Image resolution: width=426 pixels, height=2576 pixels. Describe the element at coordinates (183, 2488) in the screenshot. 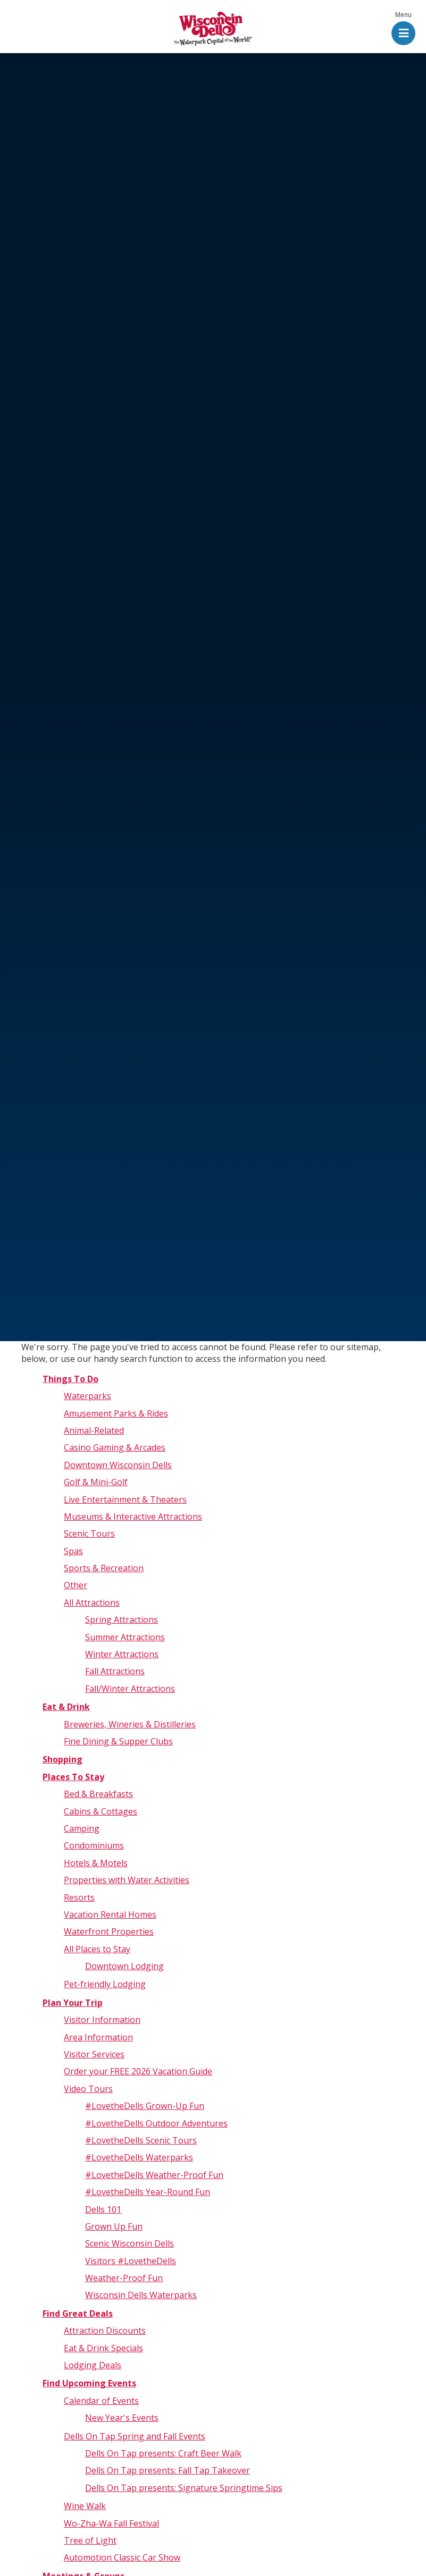

I see `Dells On Tap presents: Signature Springtime Sips` at that location.